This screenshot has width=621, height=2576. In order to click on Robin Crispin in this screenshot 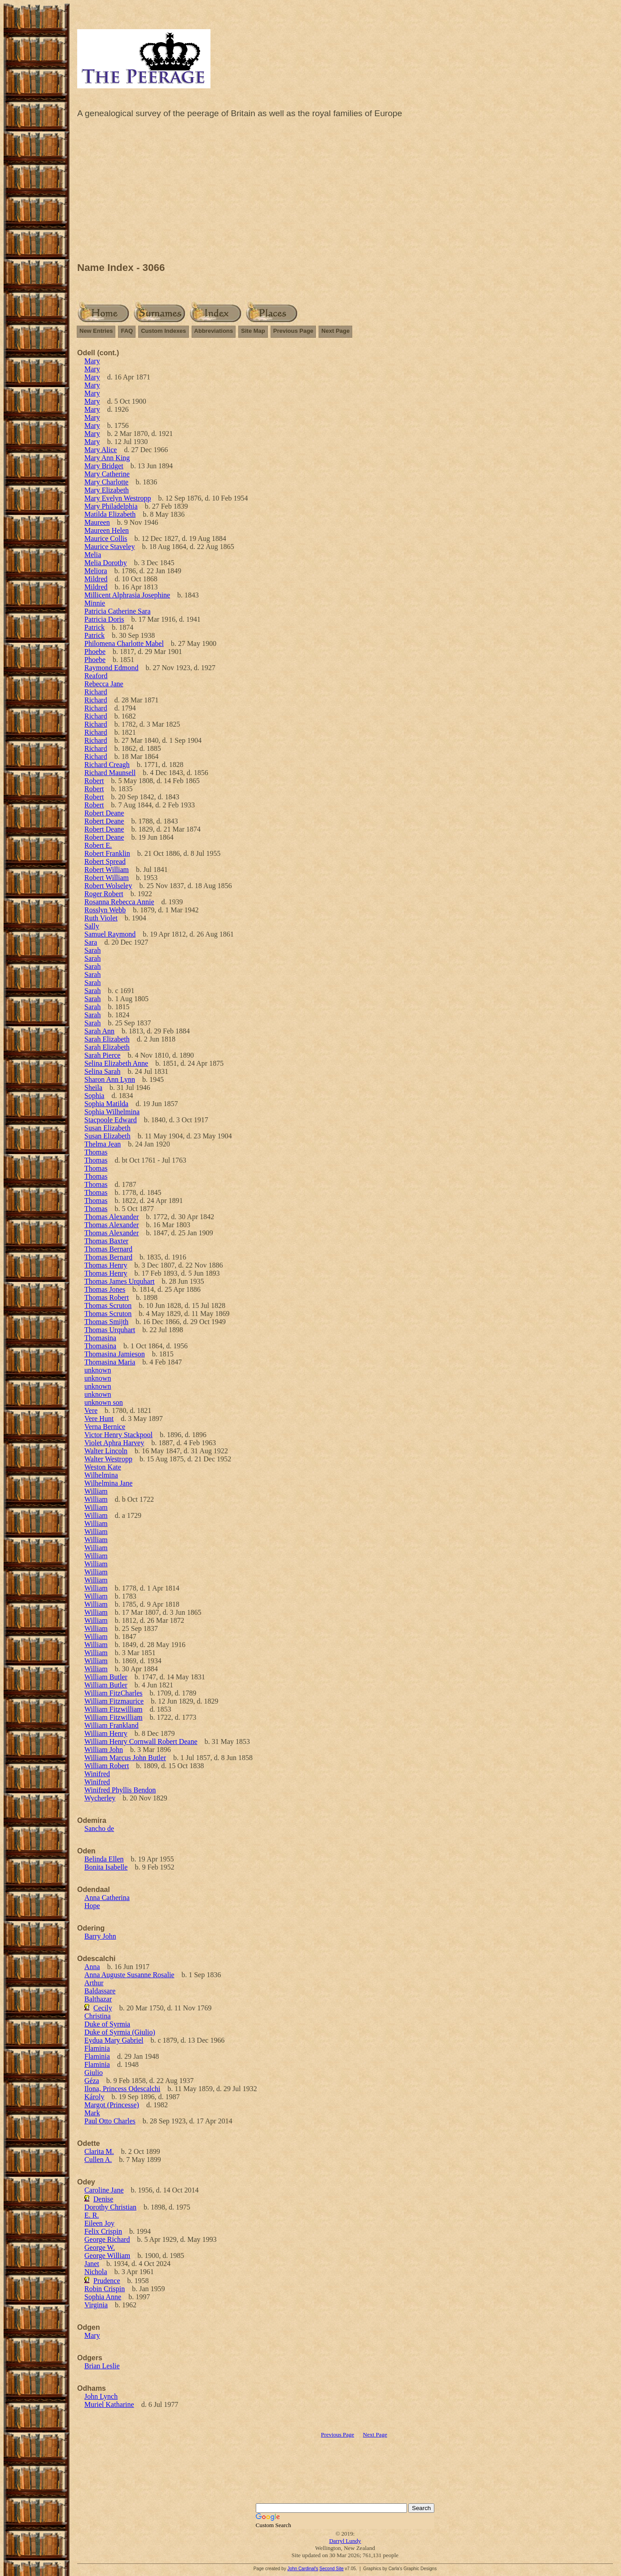, I will do `click(104, 2289)`.